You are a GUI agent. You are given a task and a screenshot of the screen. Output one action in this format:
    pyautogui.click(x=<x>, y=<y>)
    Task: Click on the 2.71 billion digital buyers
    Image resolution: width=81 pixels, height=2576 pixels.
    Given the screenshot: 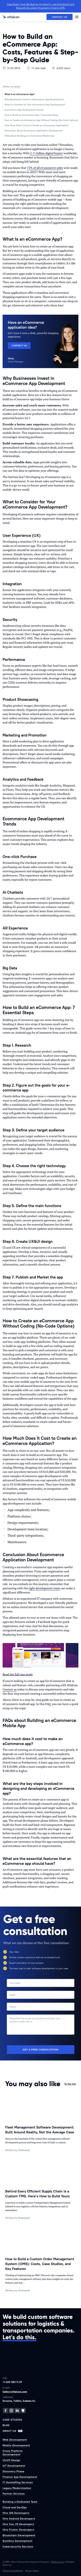 What is the action you would take?
    pyautogui.click(x=46, y=153)
    